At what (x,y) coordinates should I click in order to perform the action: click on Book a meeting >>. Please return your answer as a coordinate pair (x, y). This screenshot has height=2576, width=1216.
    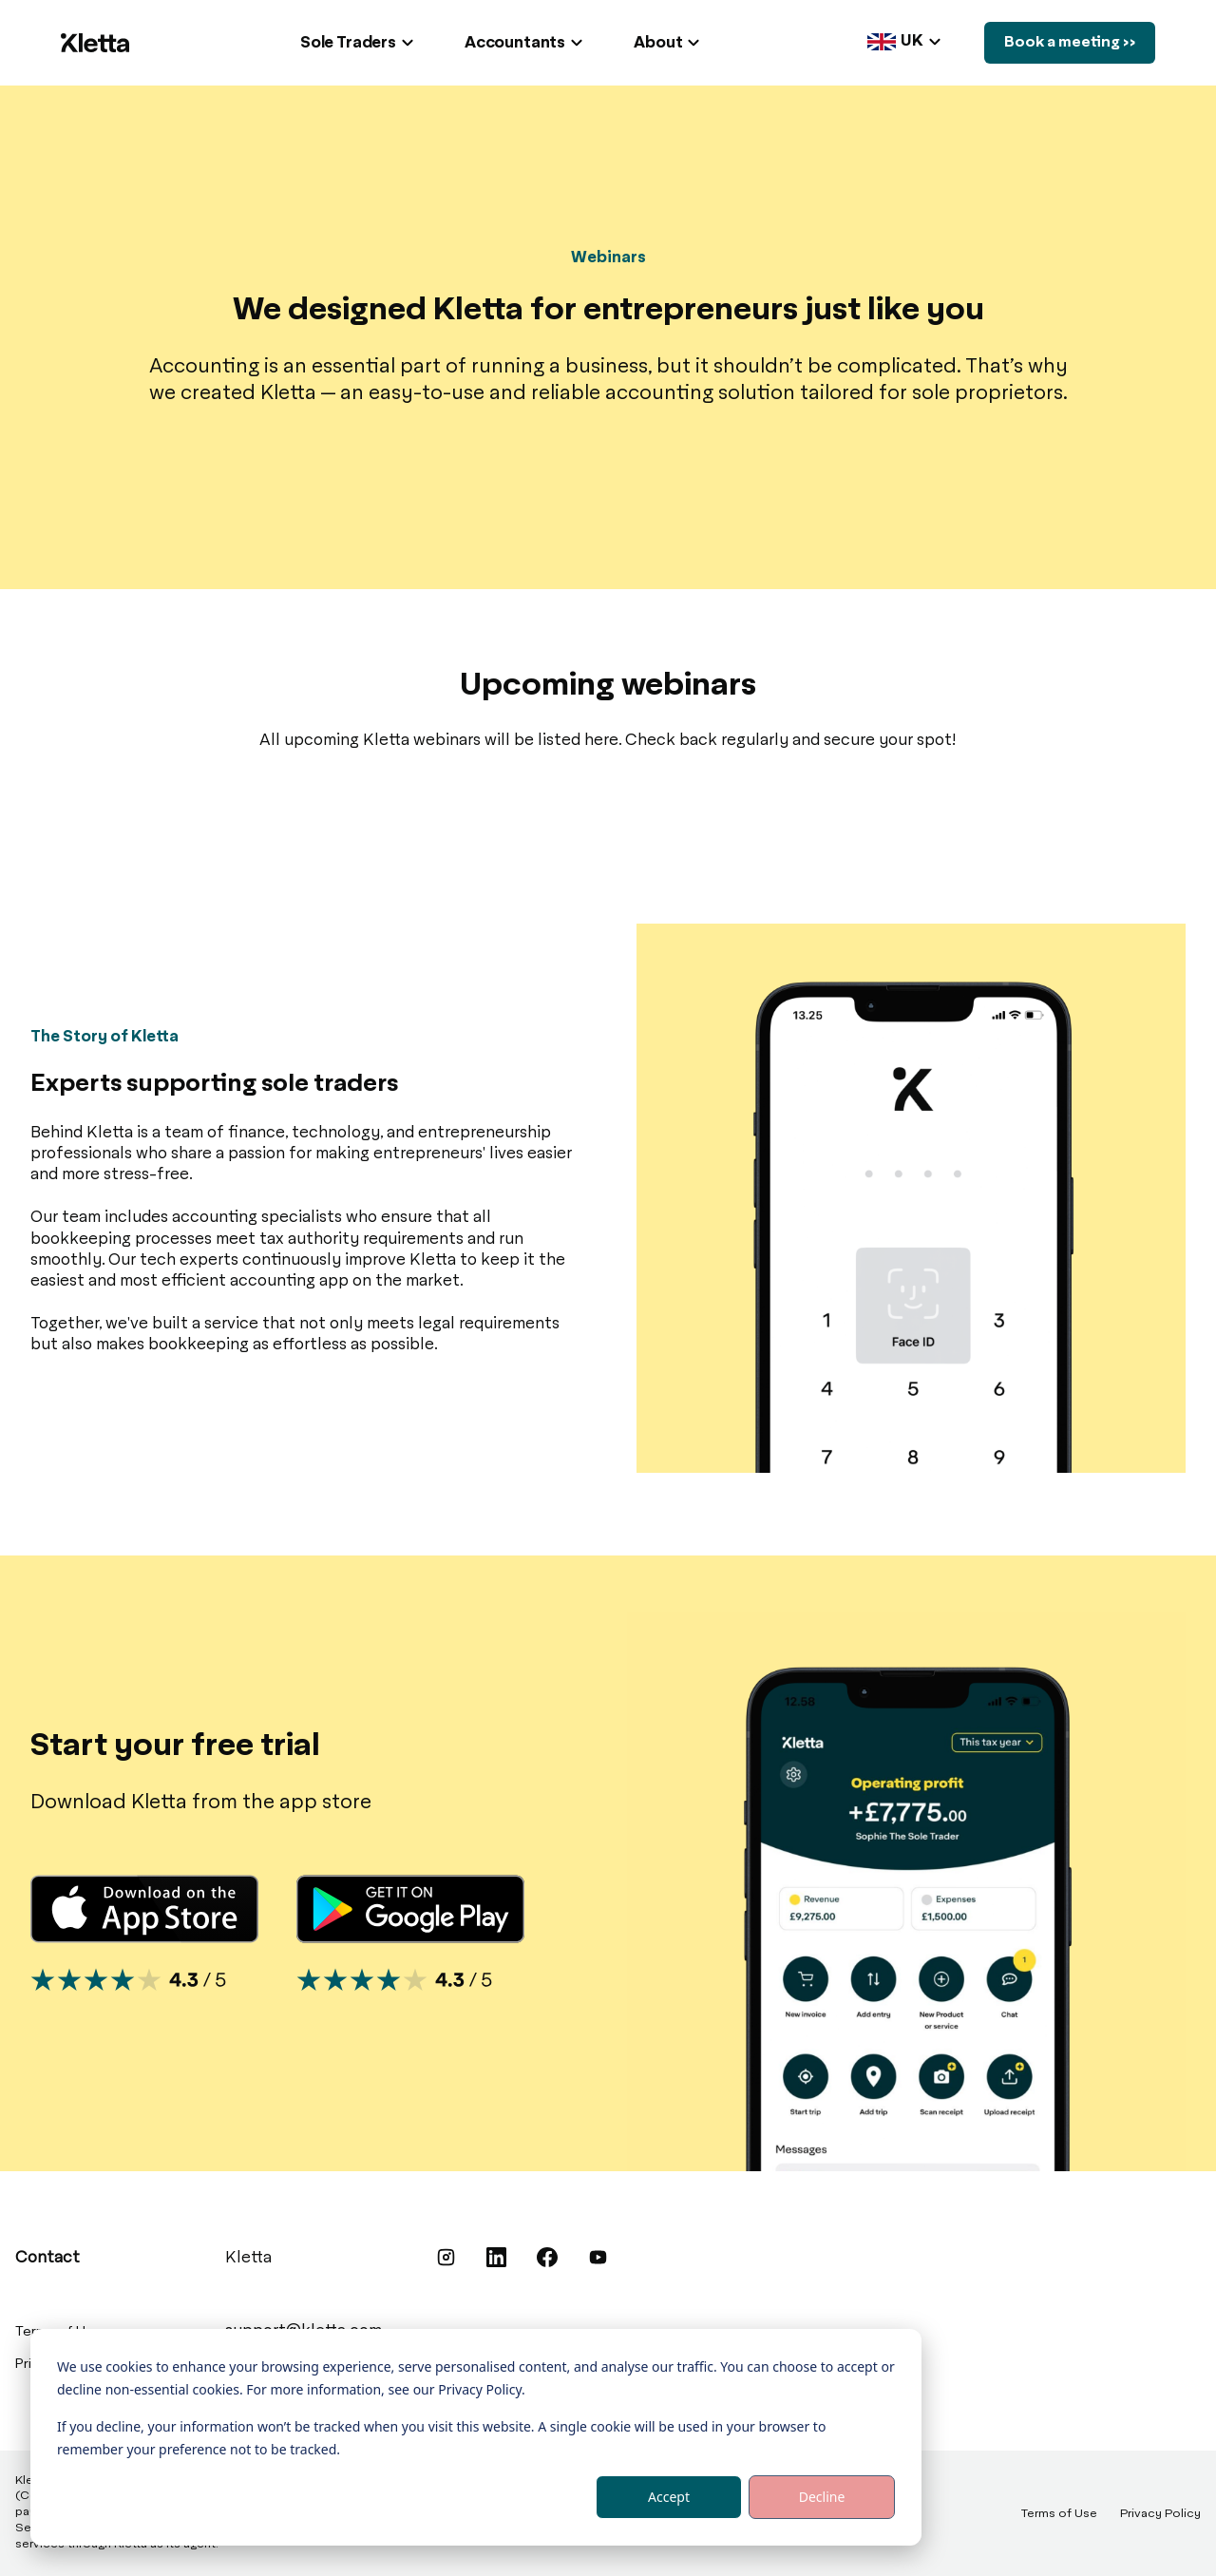
    Looking at the image, I should click on (1064, 42).